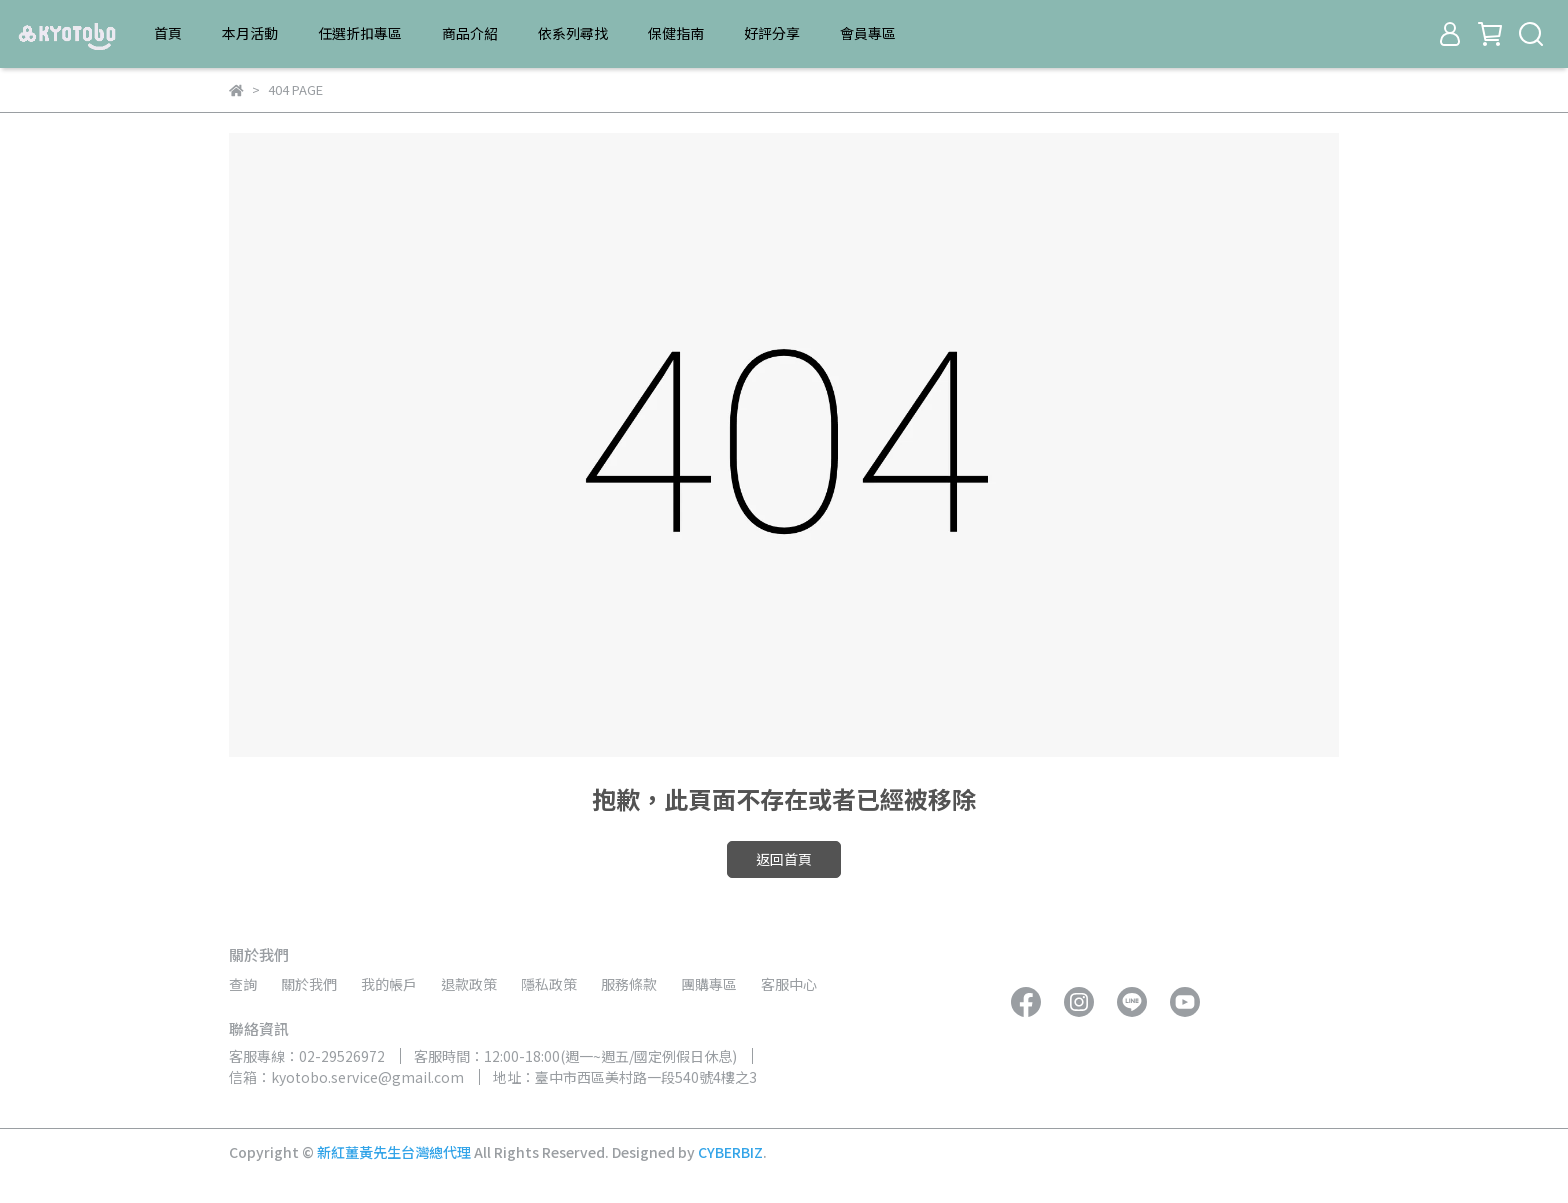 The width and height of the screenshot is (1568, 1203). Describe the element at coordinates (360, 33) in the screenshot. I see `任選折扣專區` at that location.